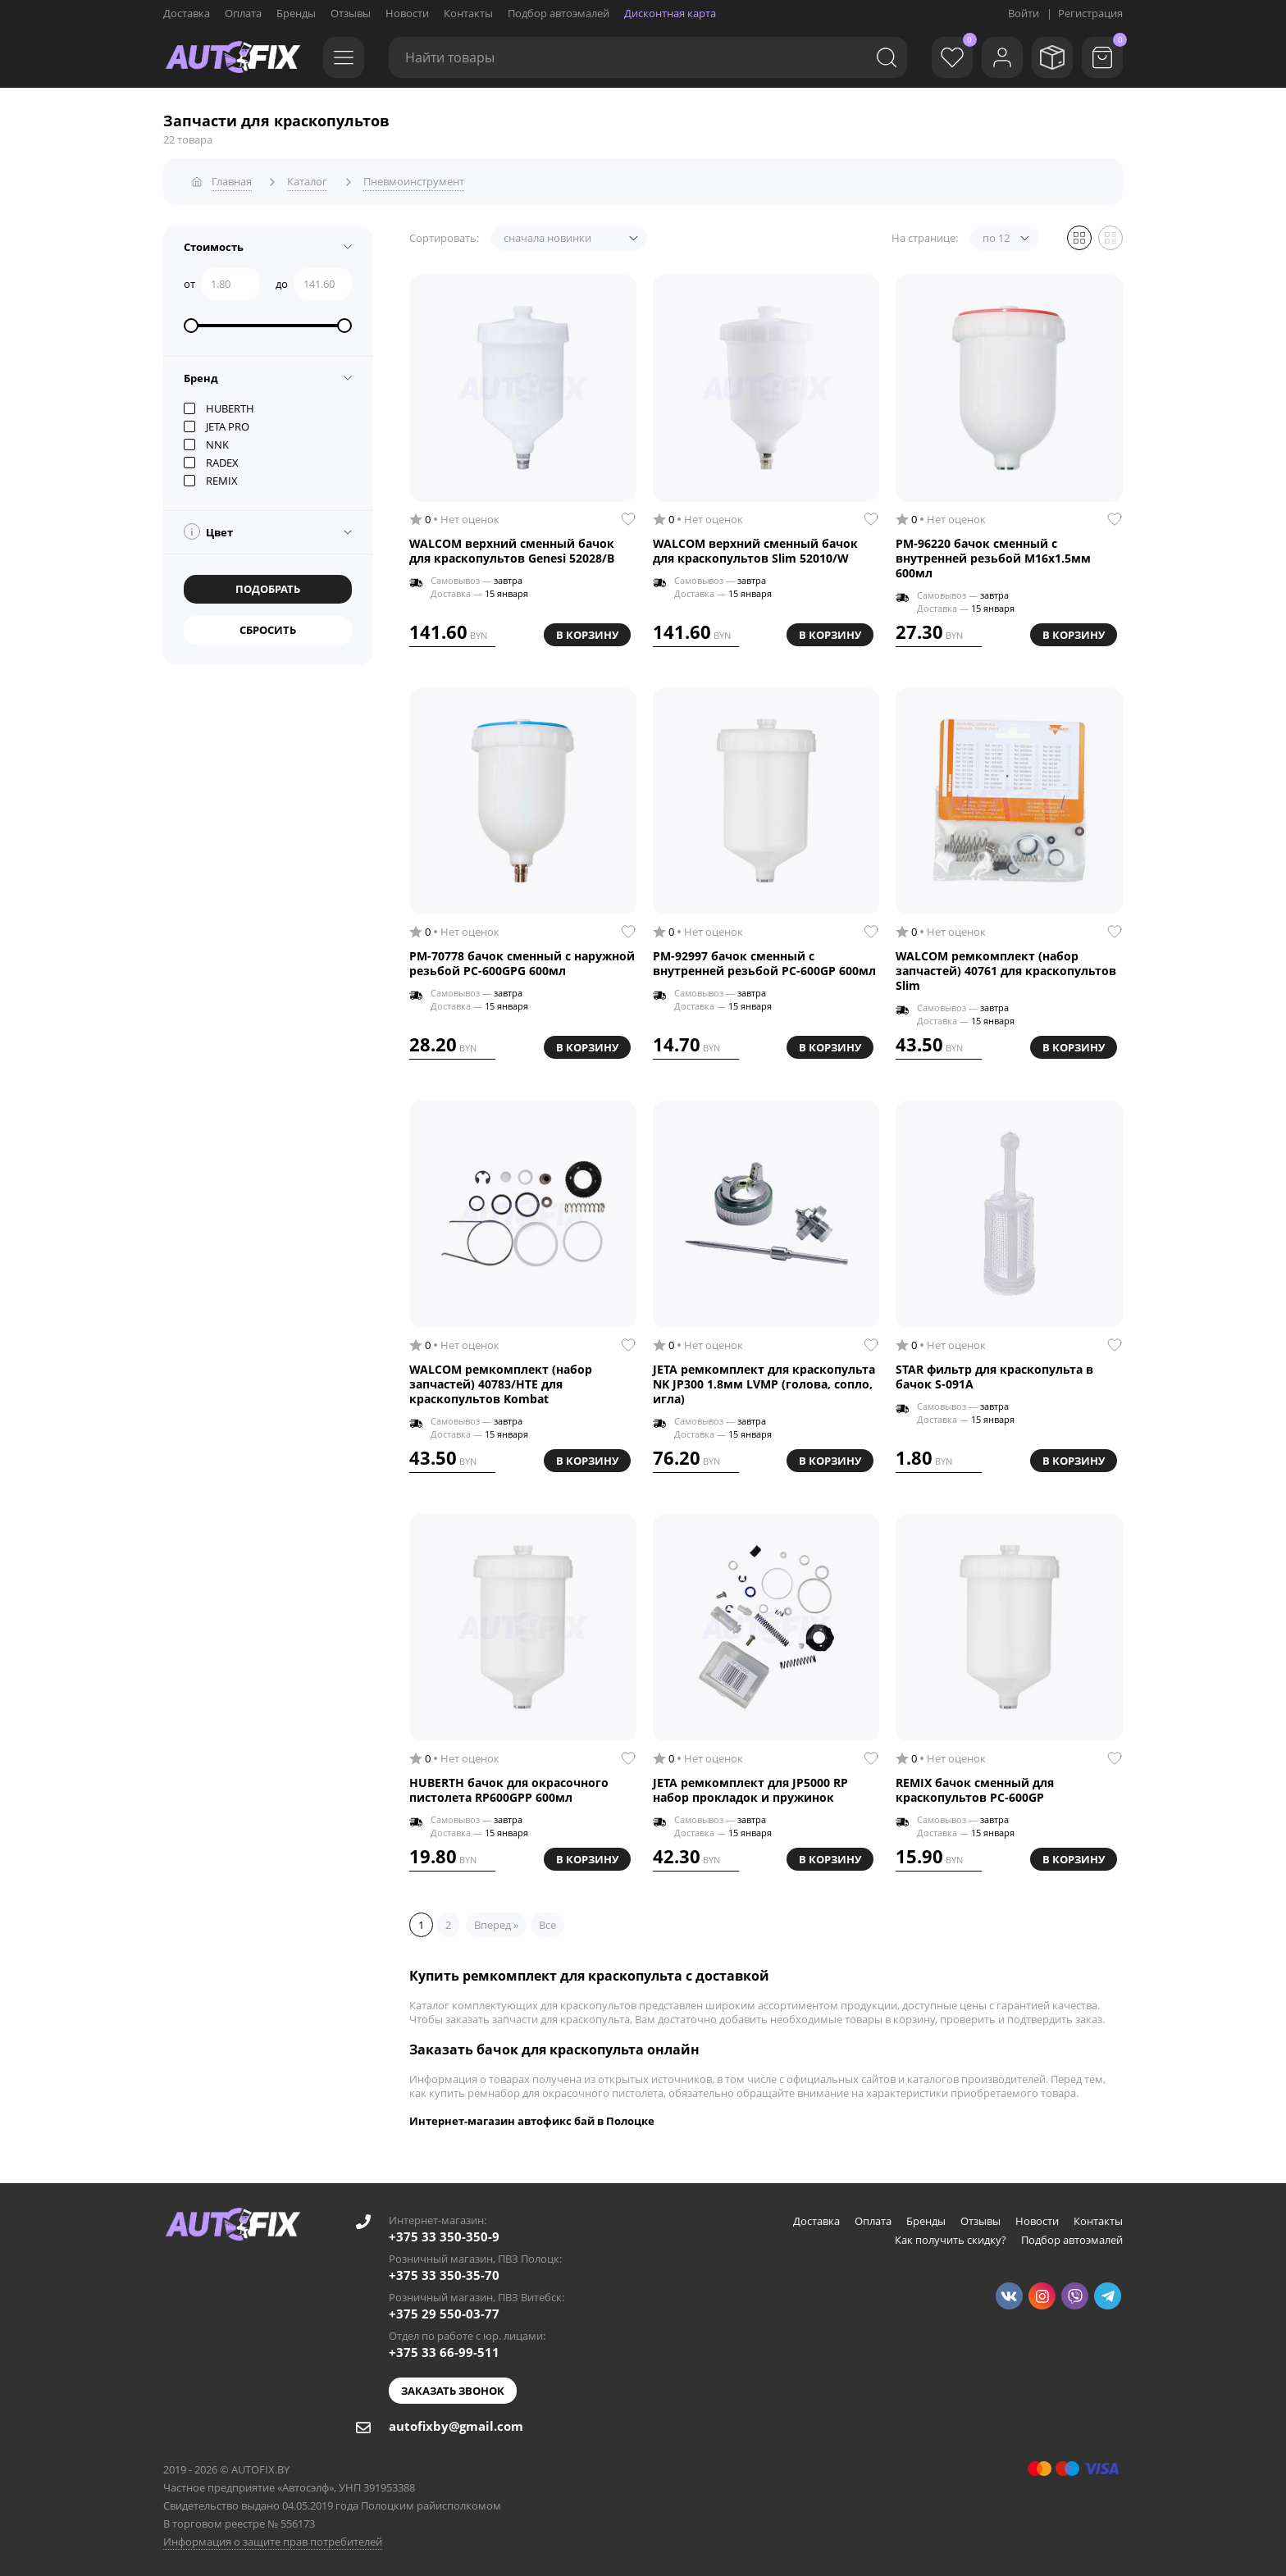 Image resolution: width=1286 pixels, height=2576 pixels. What do you see at coordinates (208, 528) in the screenshot?
I see `Цвет` at bounding box center [208, 528].